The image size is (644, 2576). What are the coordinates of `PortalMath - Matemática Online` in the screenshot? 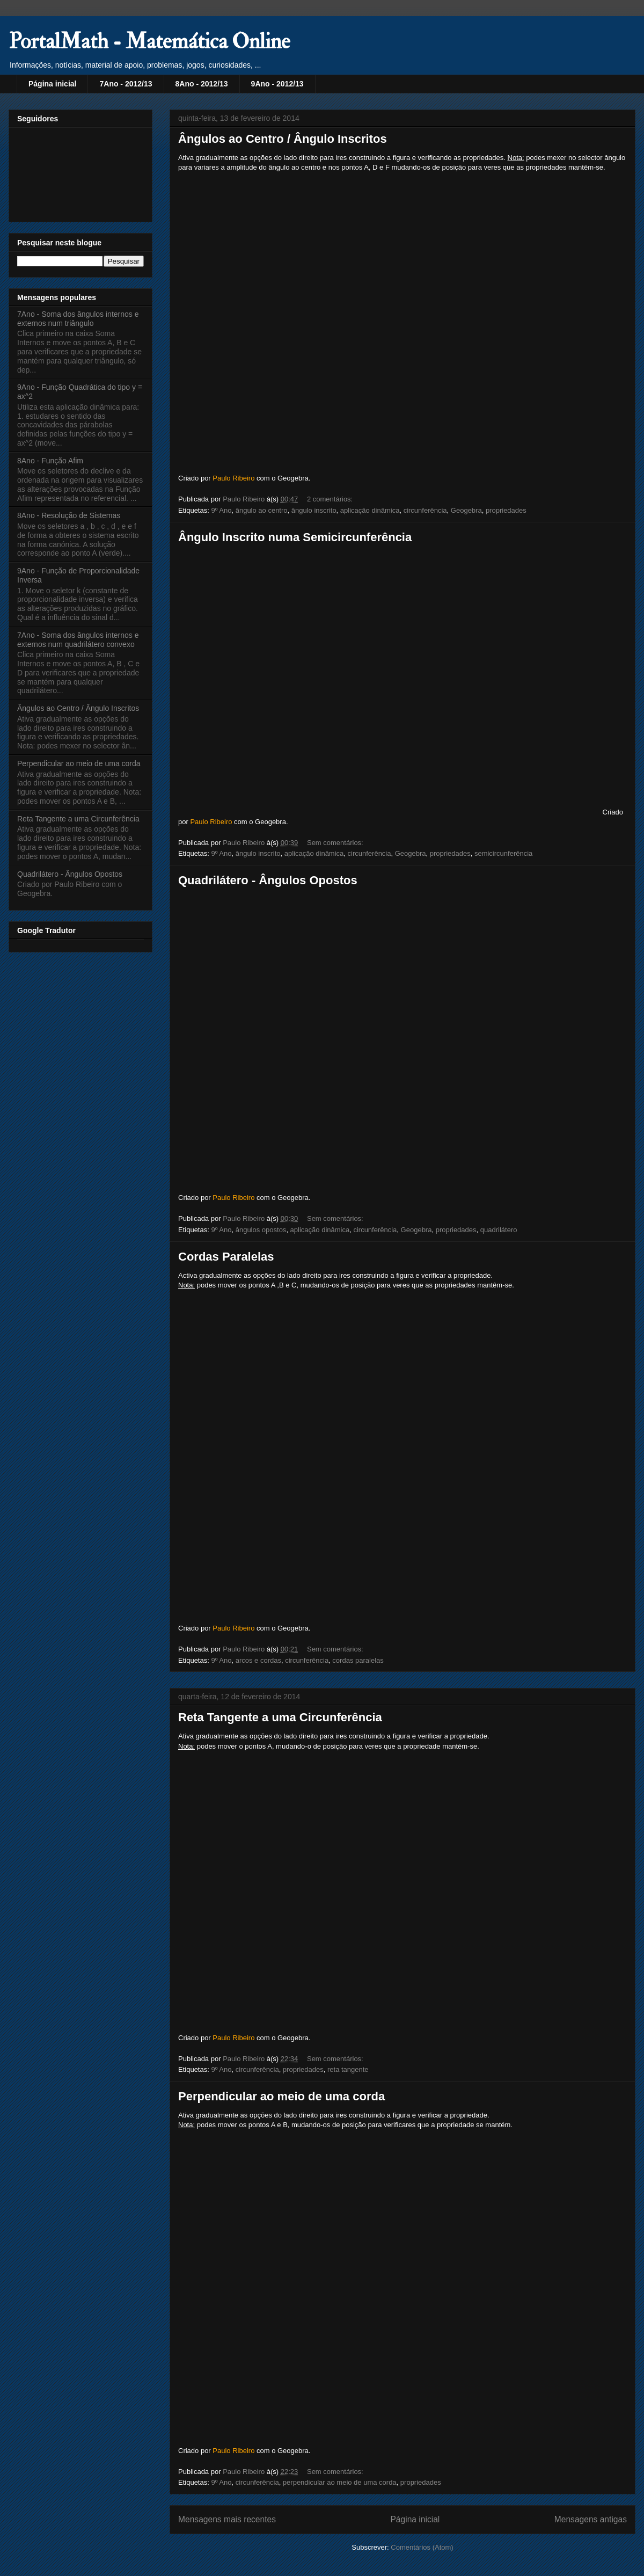 It's located at (149, 41).